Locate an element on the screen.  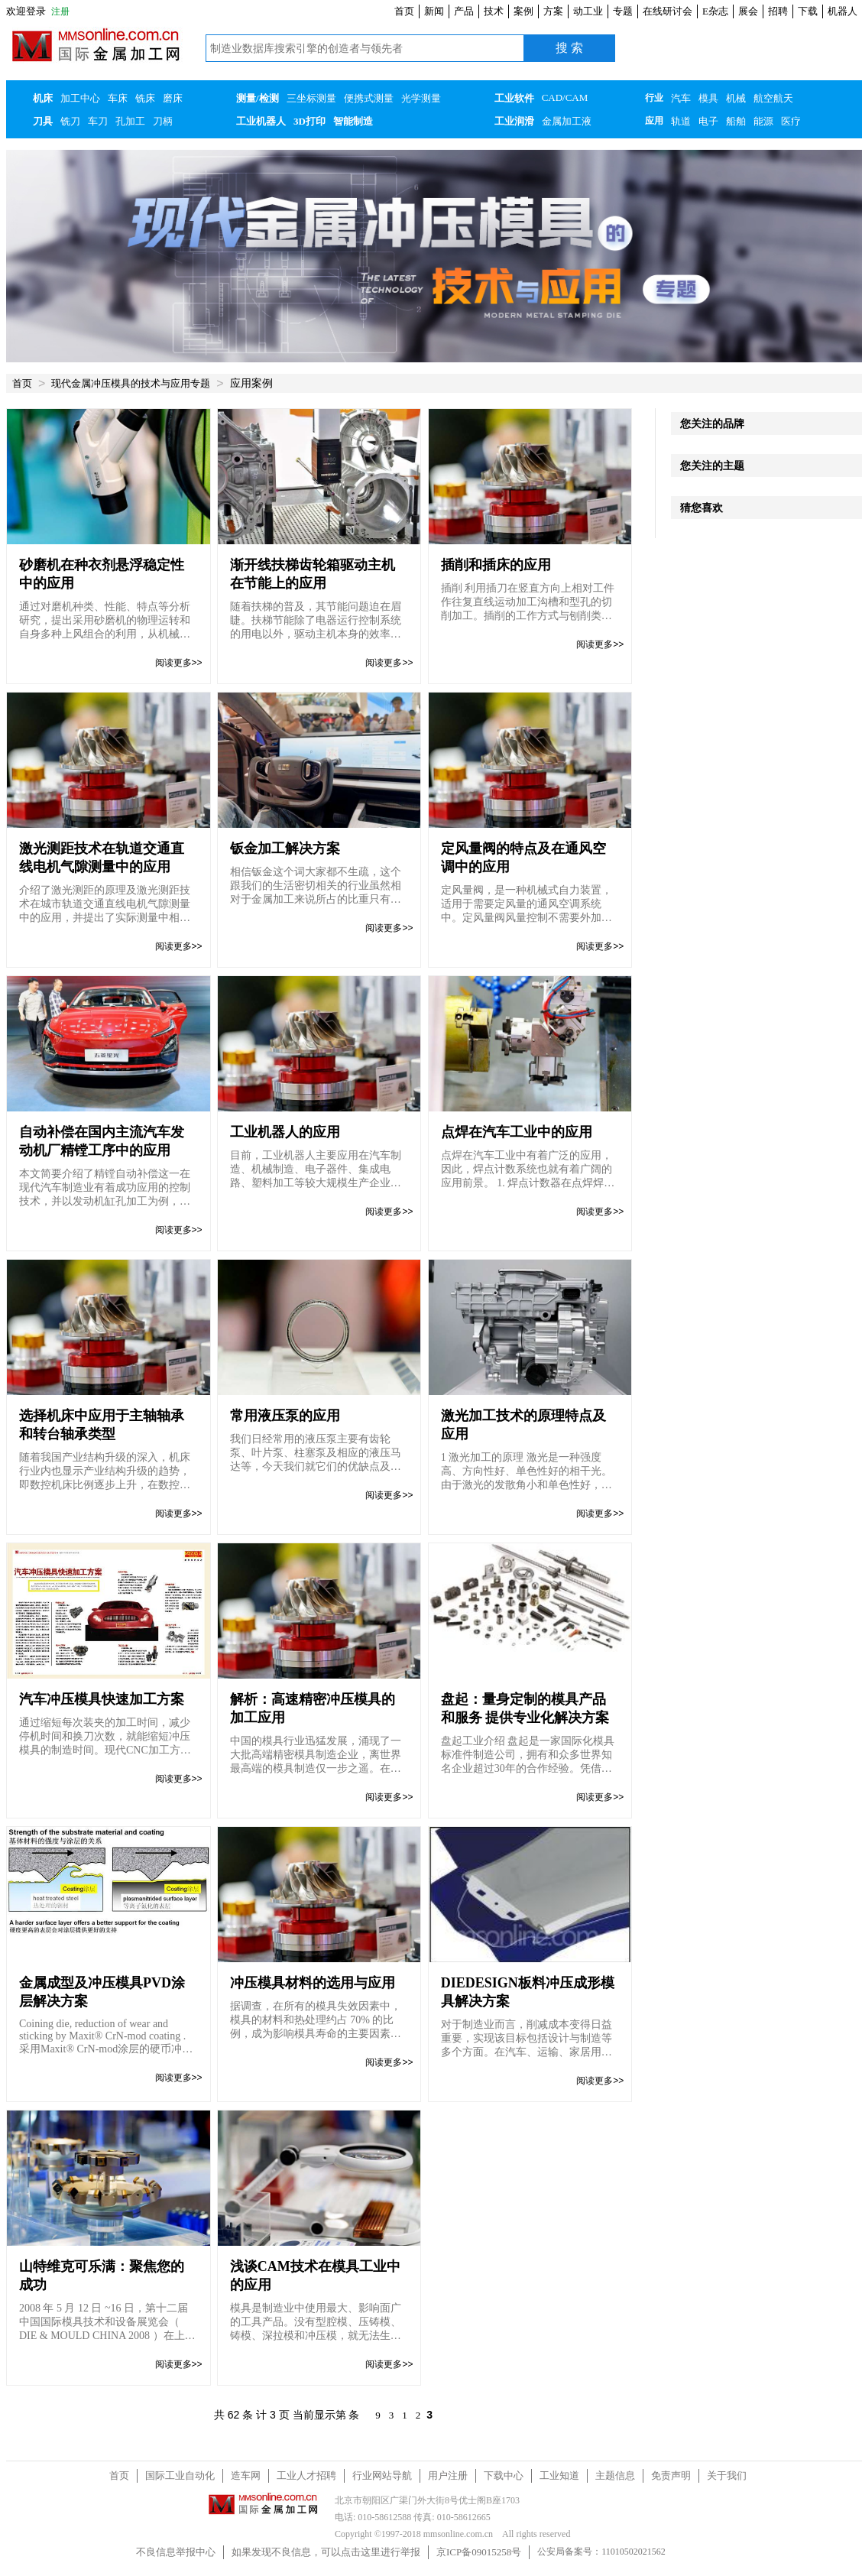
国际工业自动化 is located at coordinates (180, 2475).